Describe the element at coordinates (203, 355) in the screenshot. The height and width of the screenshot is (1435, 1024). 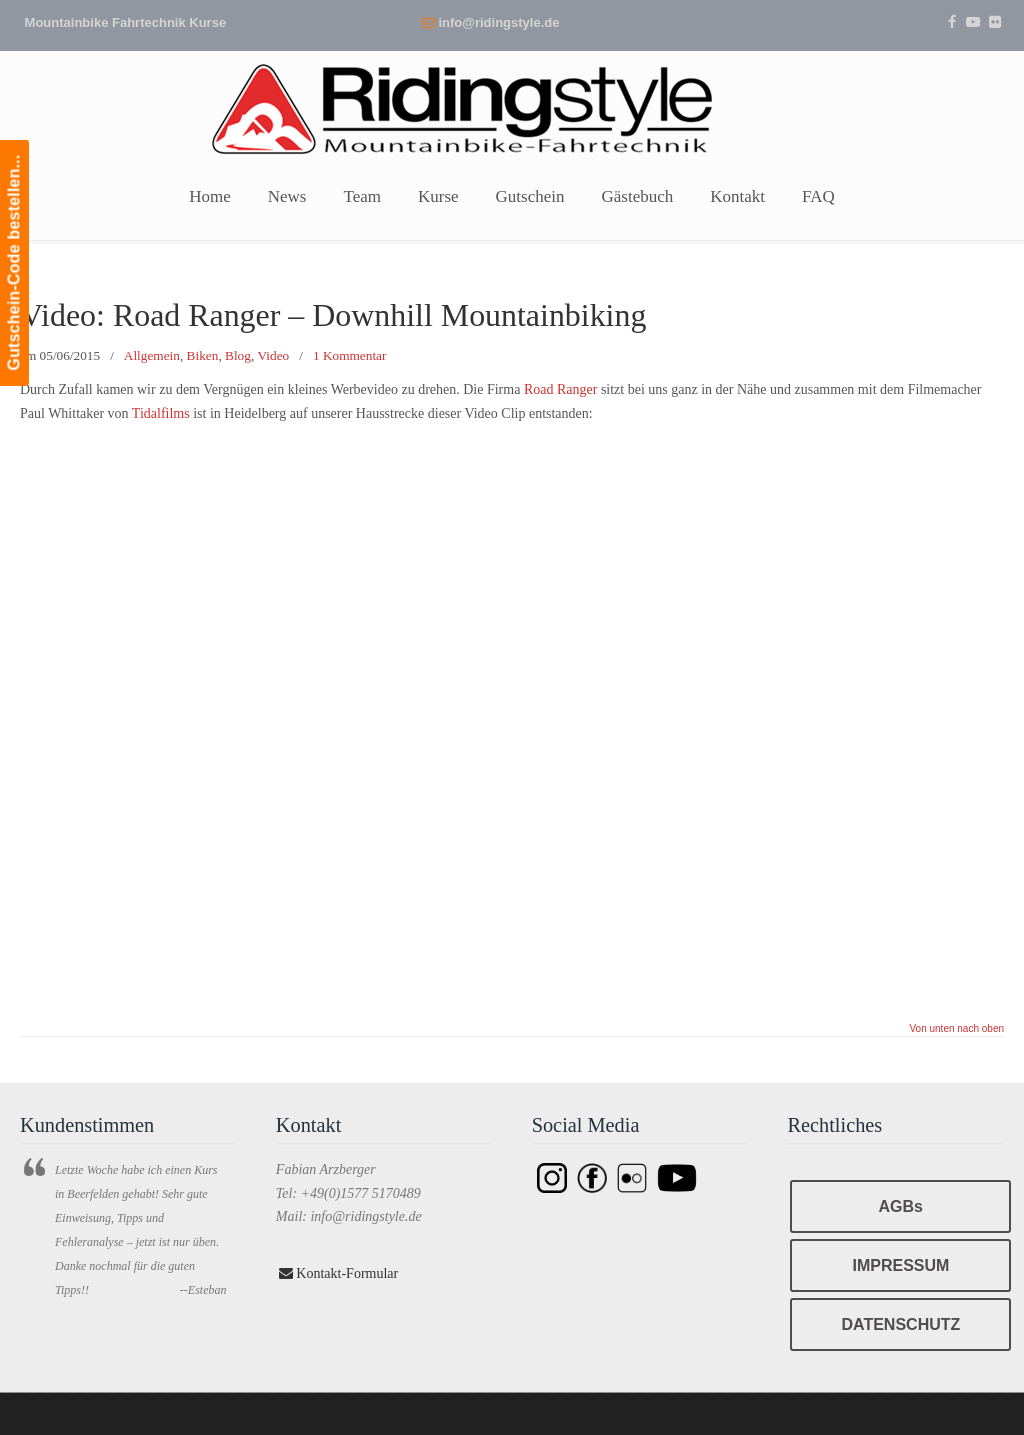
I see `Biken` at that location.